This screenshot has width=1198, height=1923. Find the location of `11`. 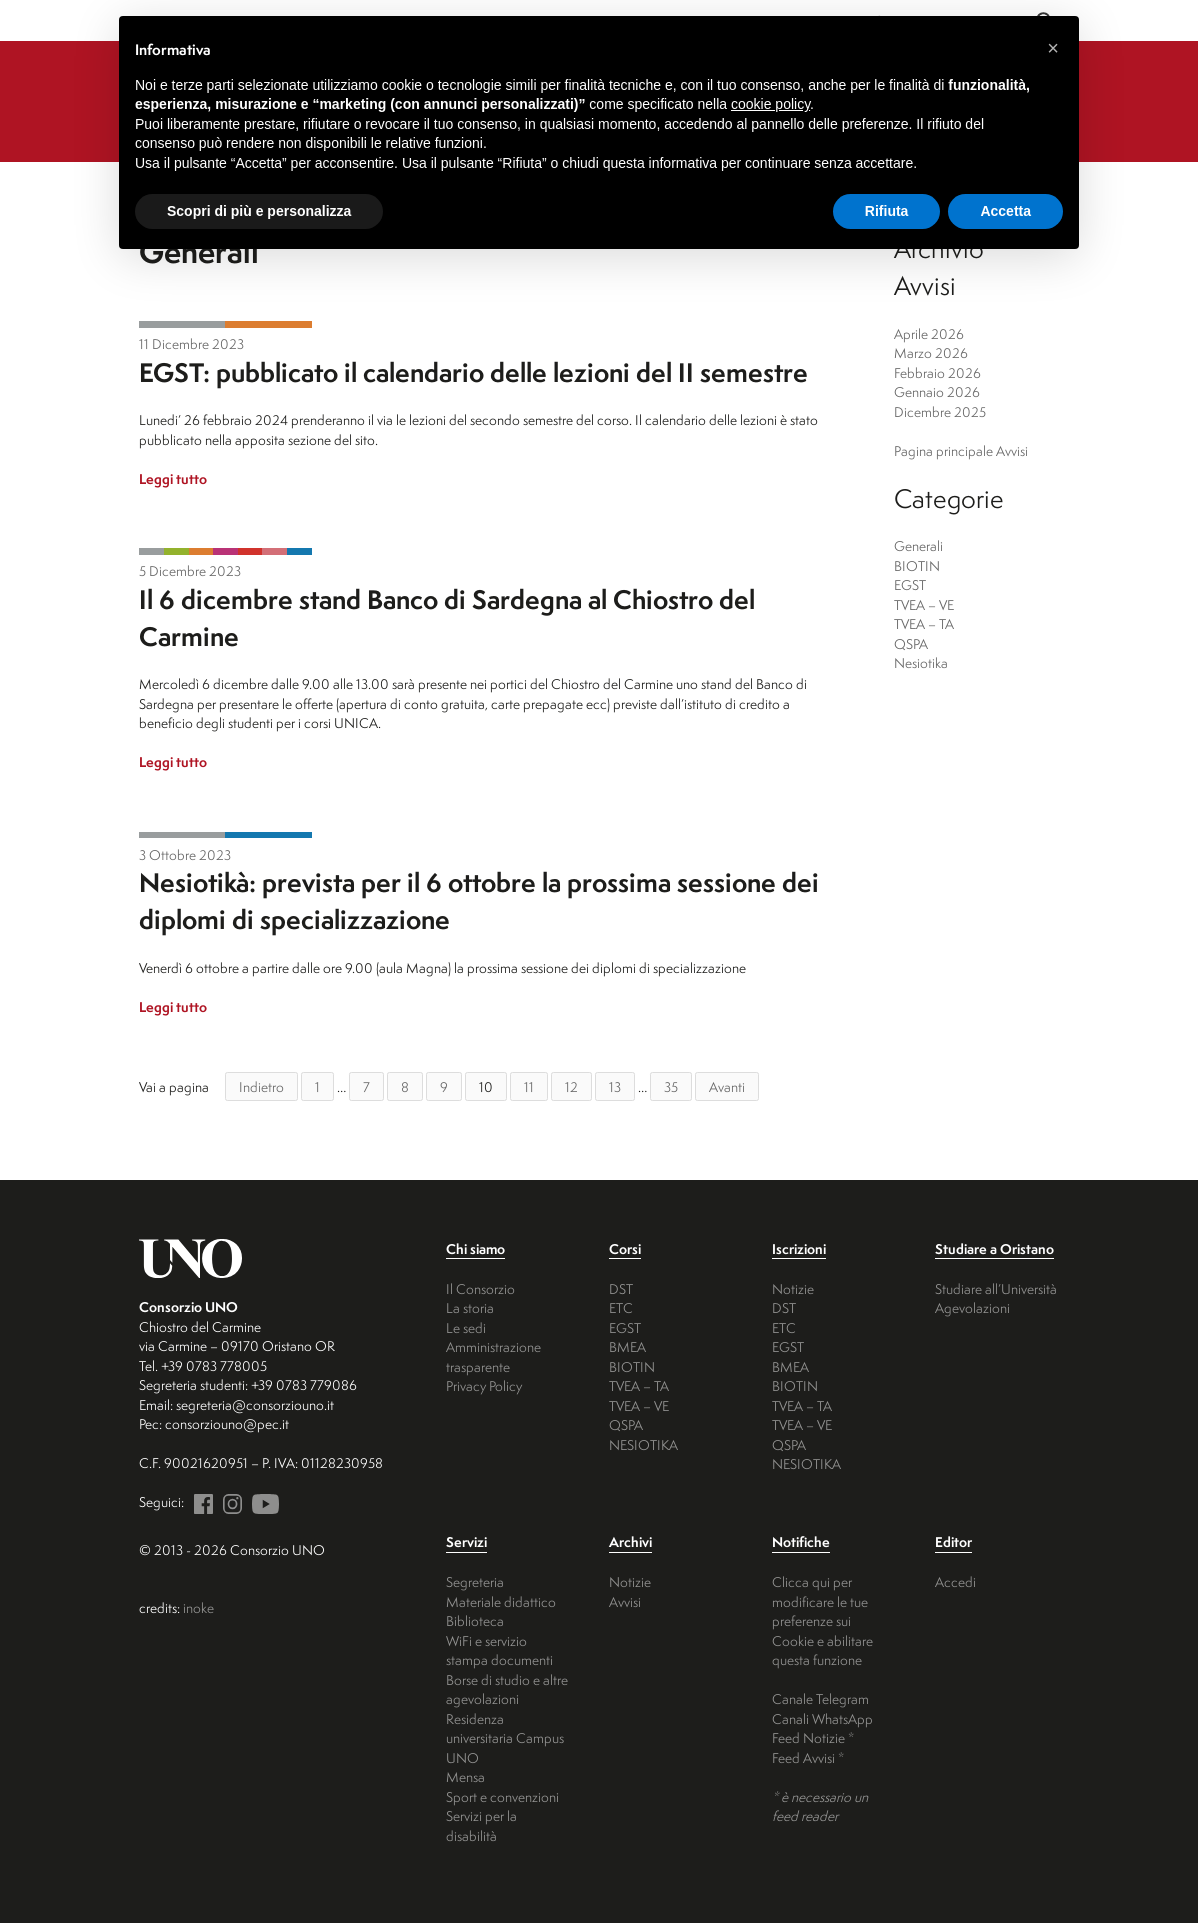

11 is located at coordinates (529, 1086).